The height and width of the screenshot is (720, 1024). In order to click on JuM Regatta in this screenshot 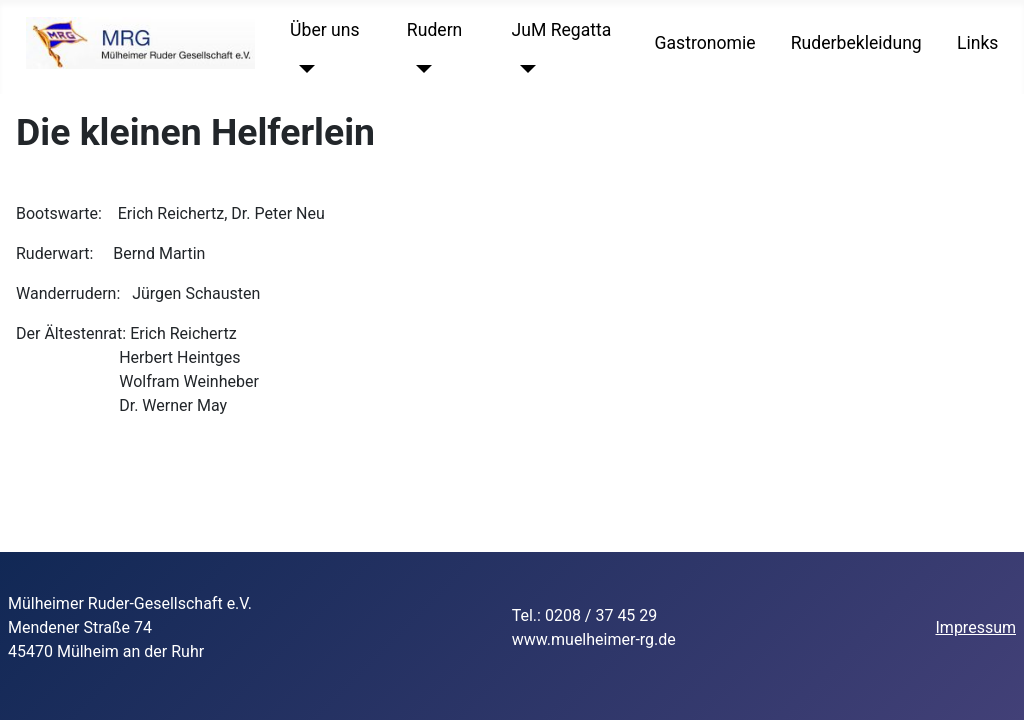, I will do `click(562, 30)`.